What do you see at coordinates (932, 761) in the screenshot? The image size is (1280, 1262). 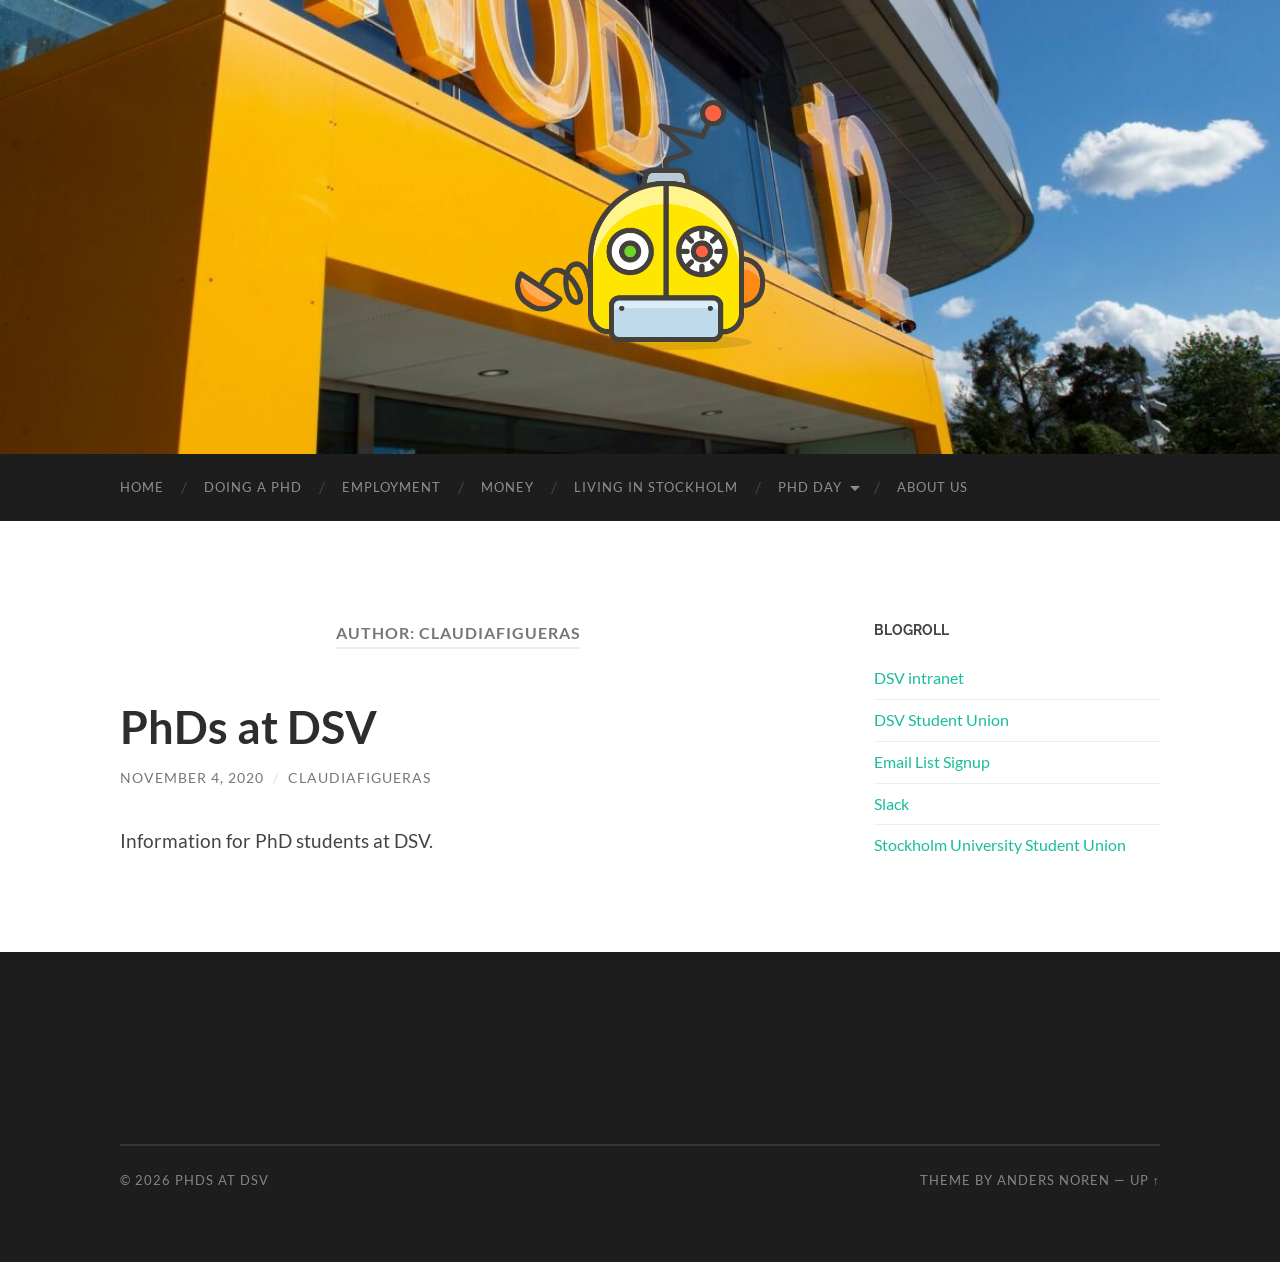 I see `Email List Signup` at bounding box center [932, 761].